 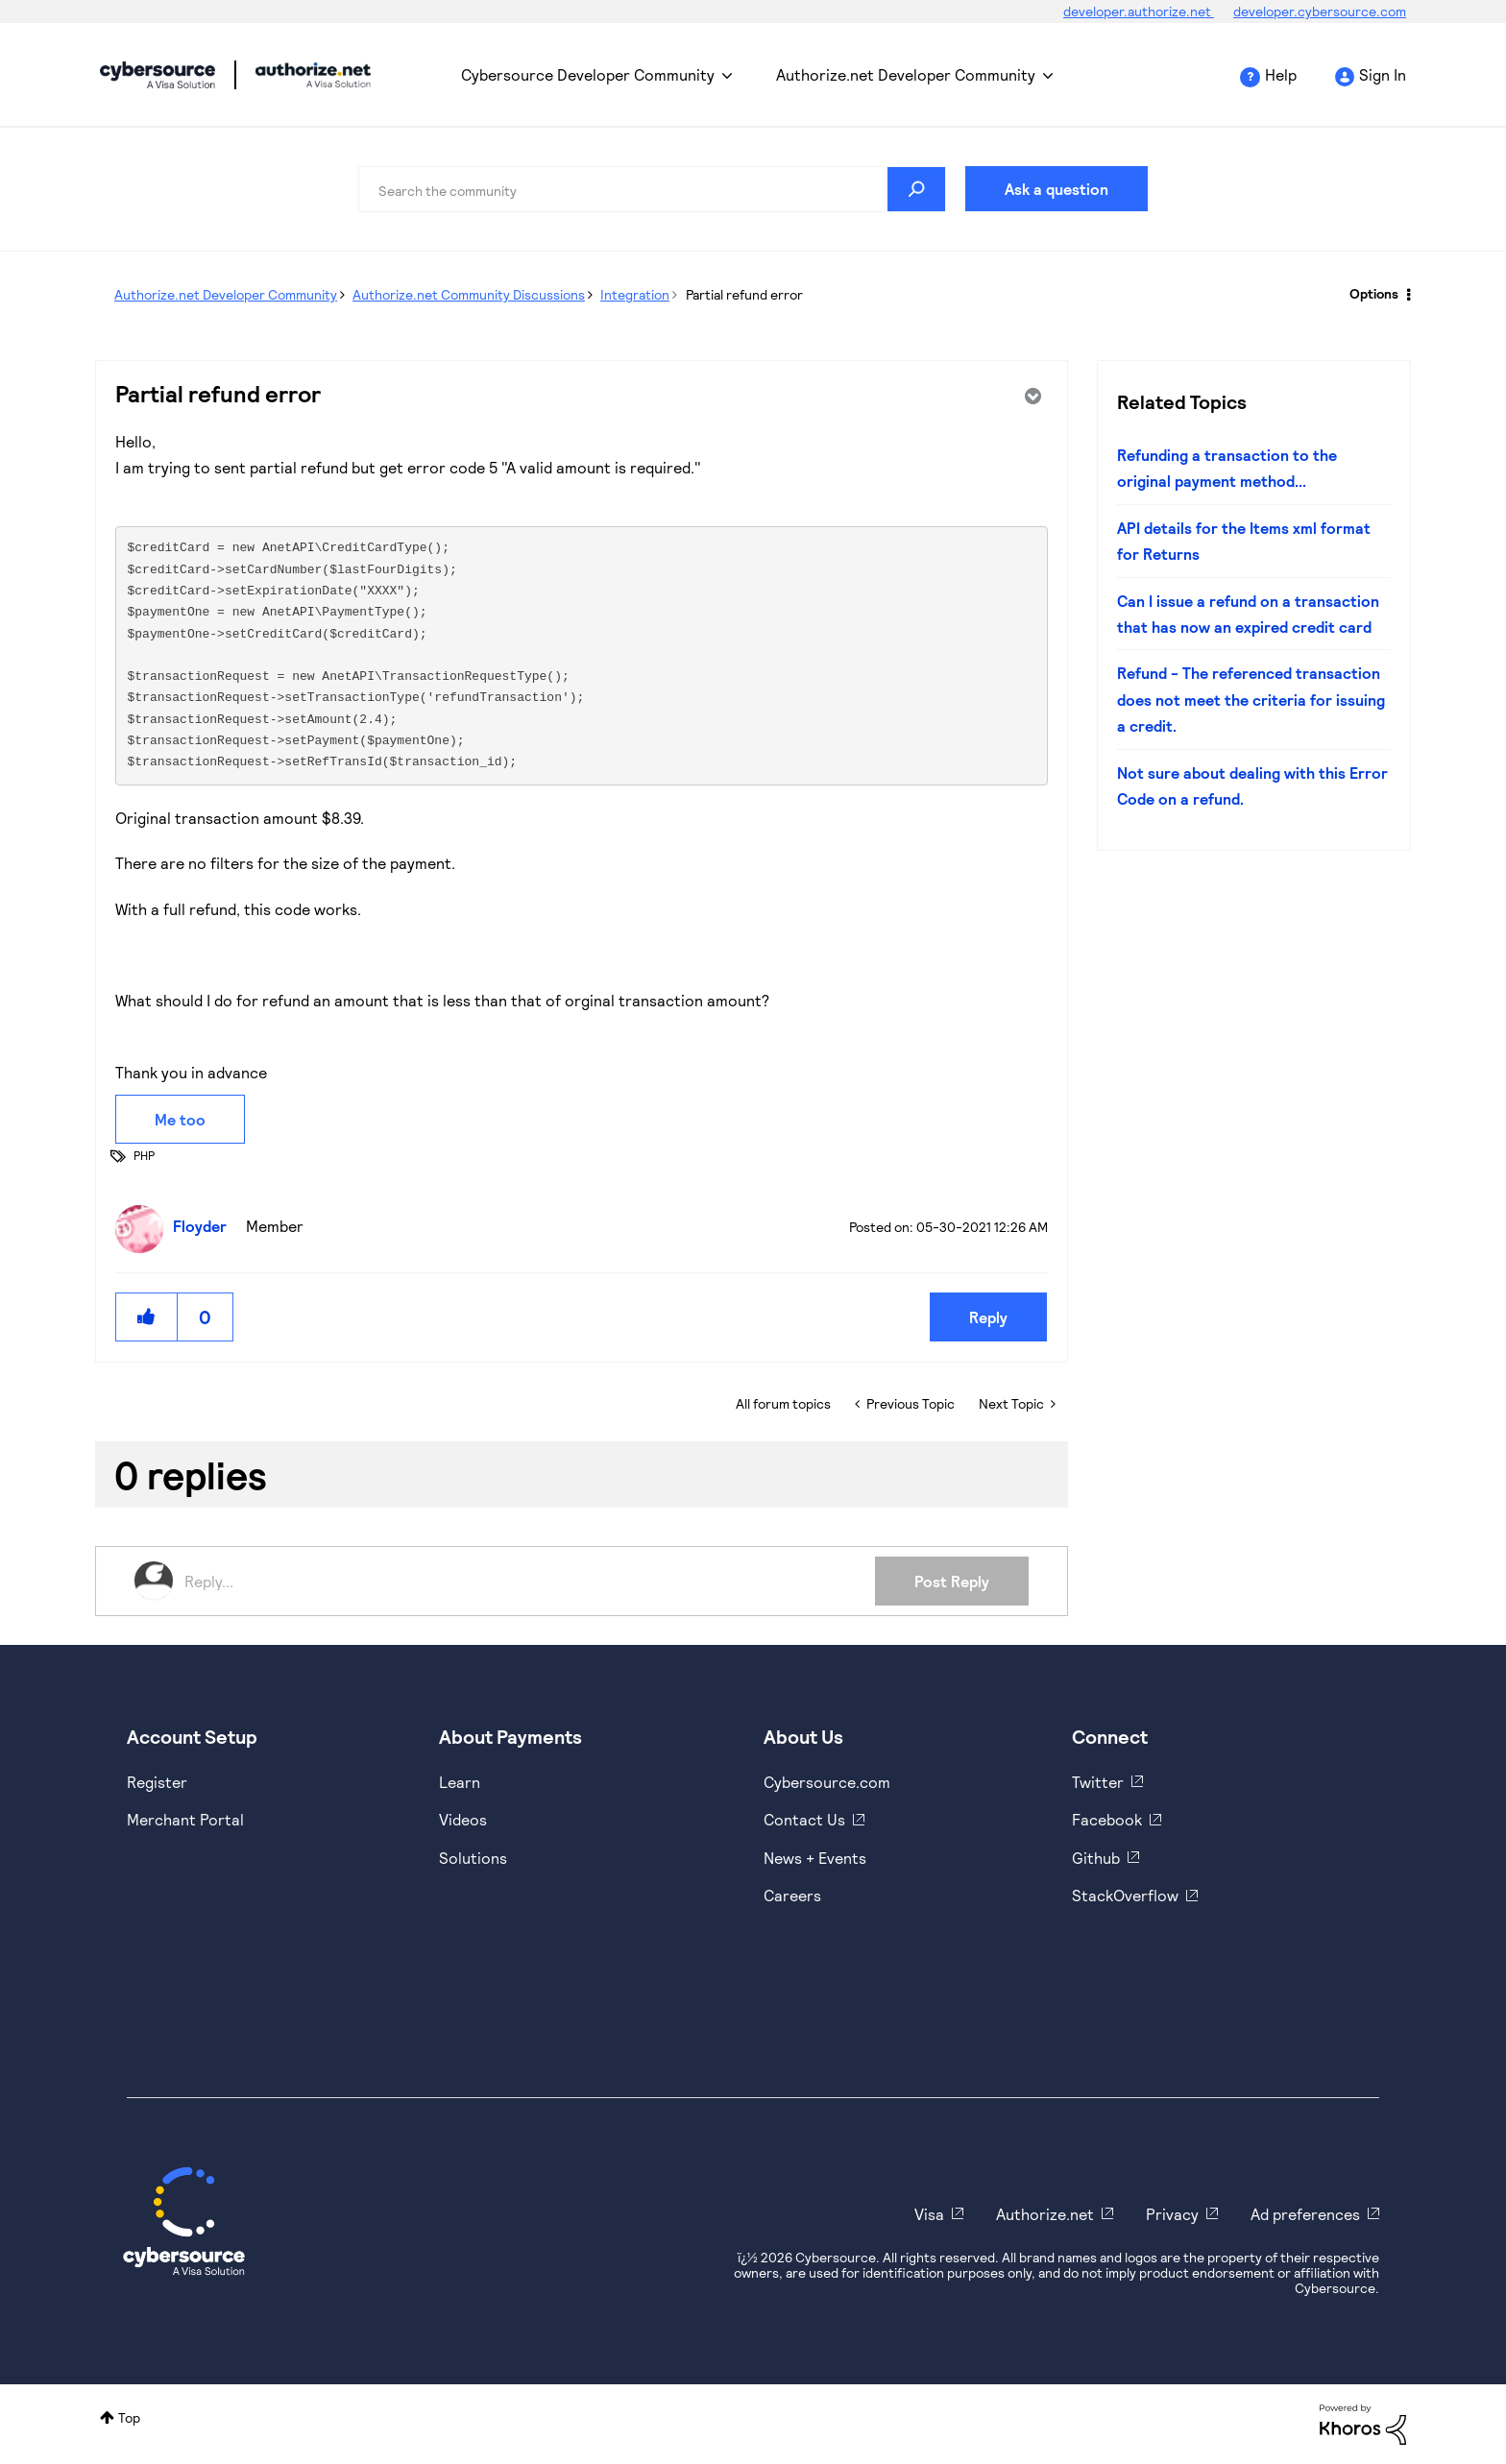 What do you see at coordinates (473, 1857) in the screenshot?
I see `Solutions [https://www.cybersource.com/en-us/solutions.html]` at bounding box center [473, 1857].